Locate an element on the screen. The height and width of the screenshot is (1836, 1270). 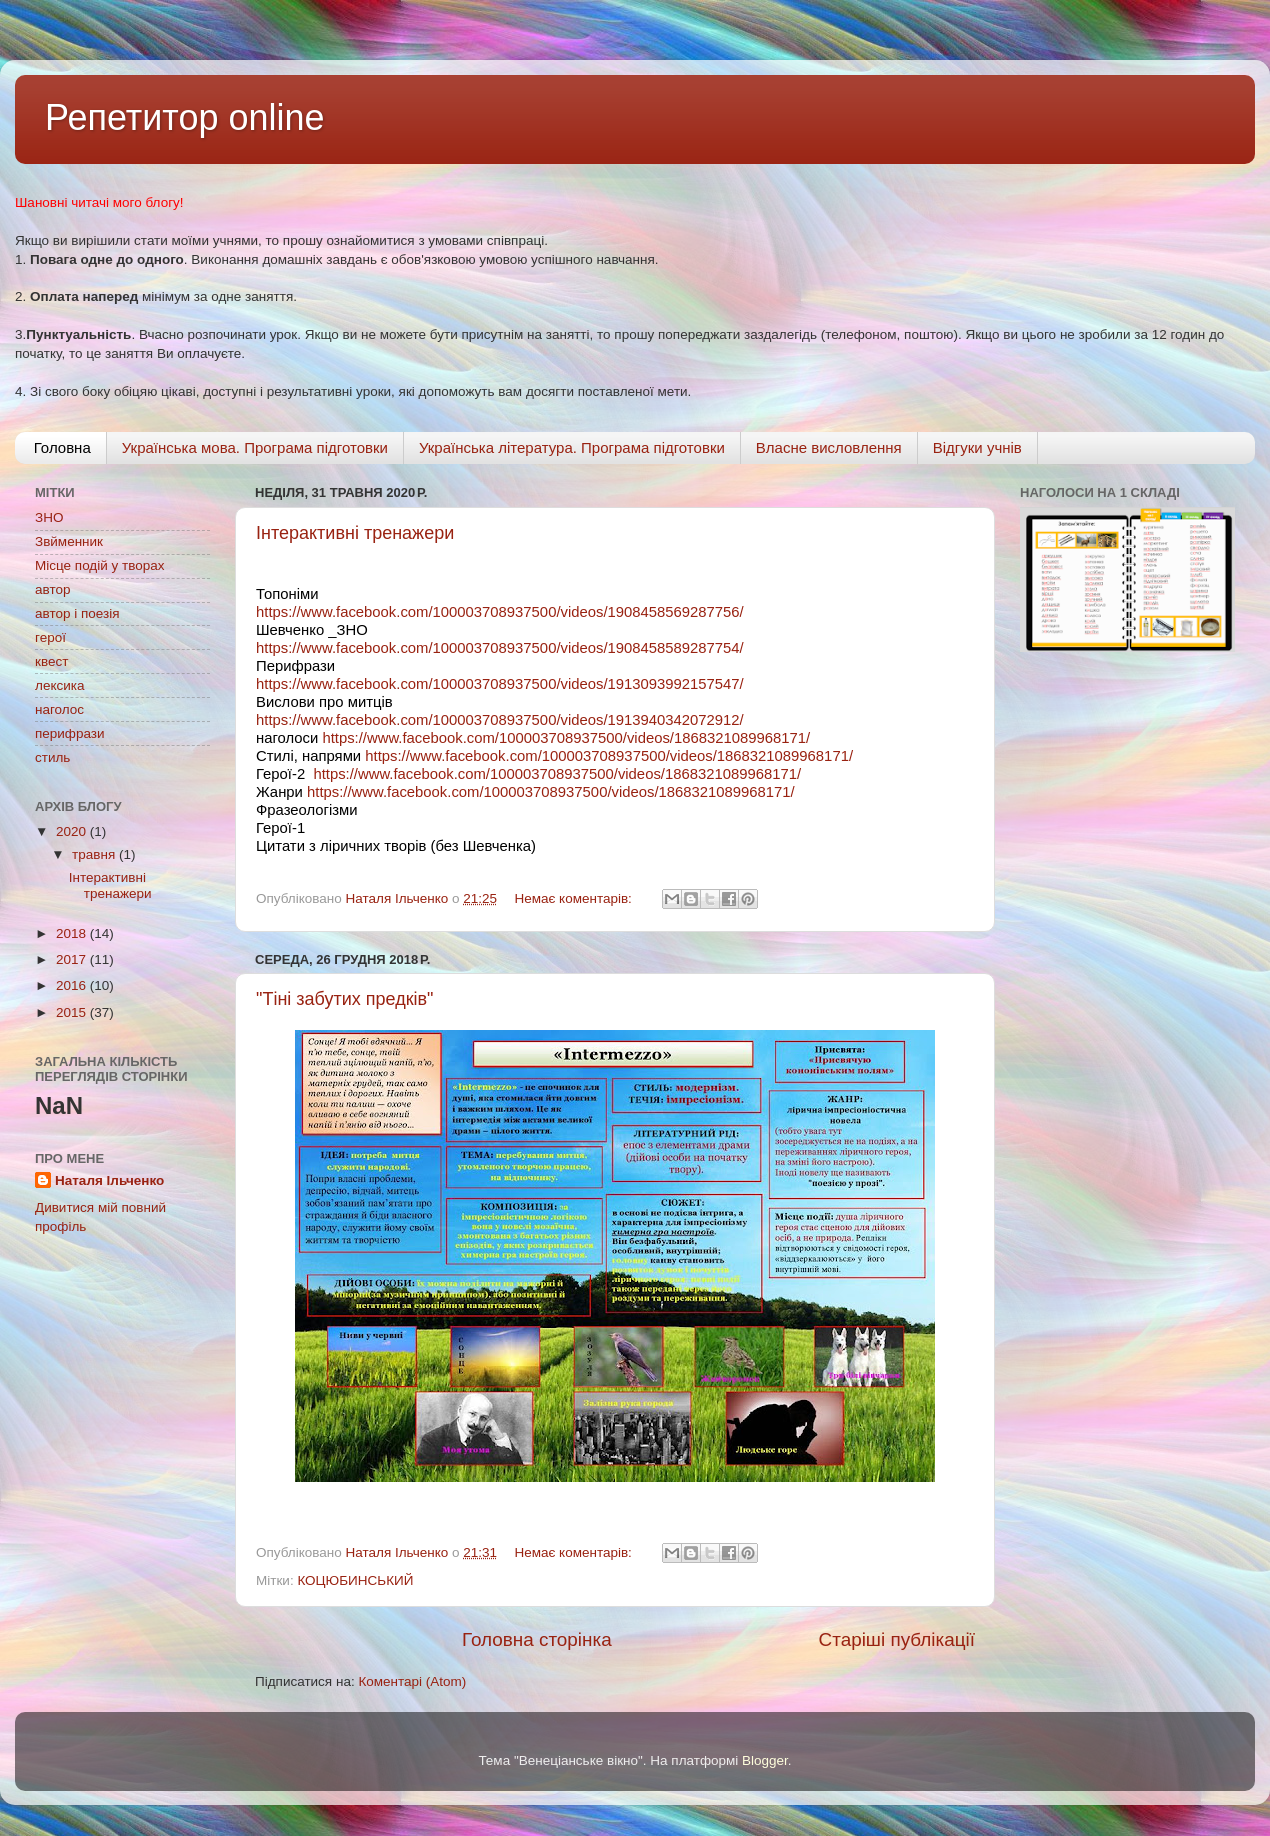
Головна is located at coordinates (62, 447).